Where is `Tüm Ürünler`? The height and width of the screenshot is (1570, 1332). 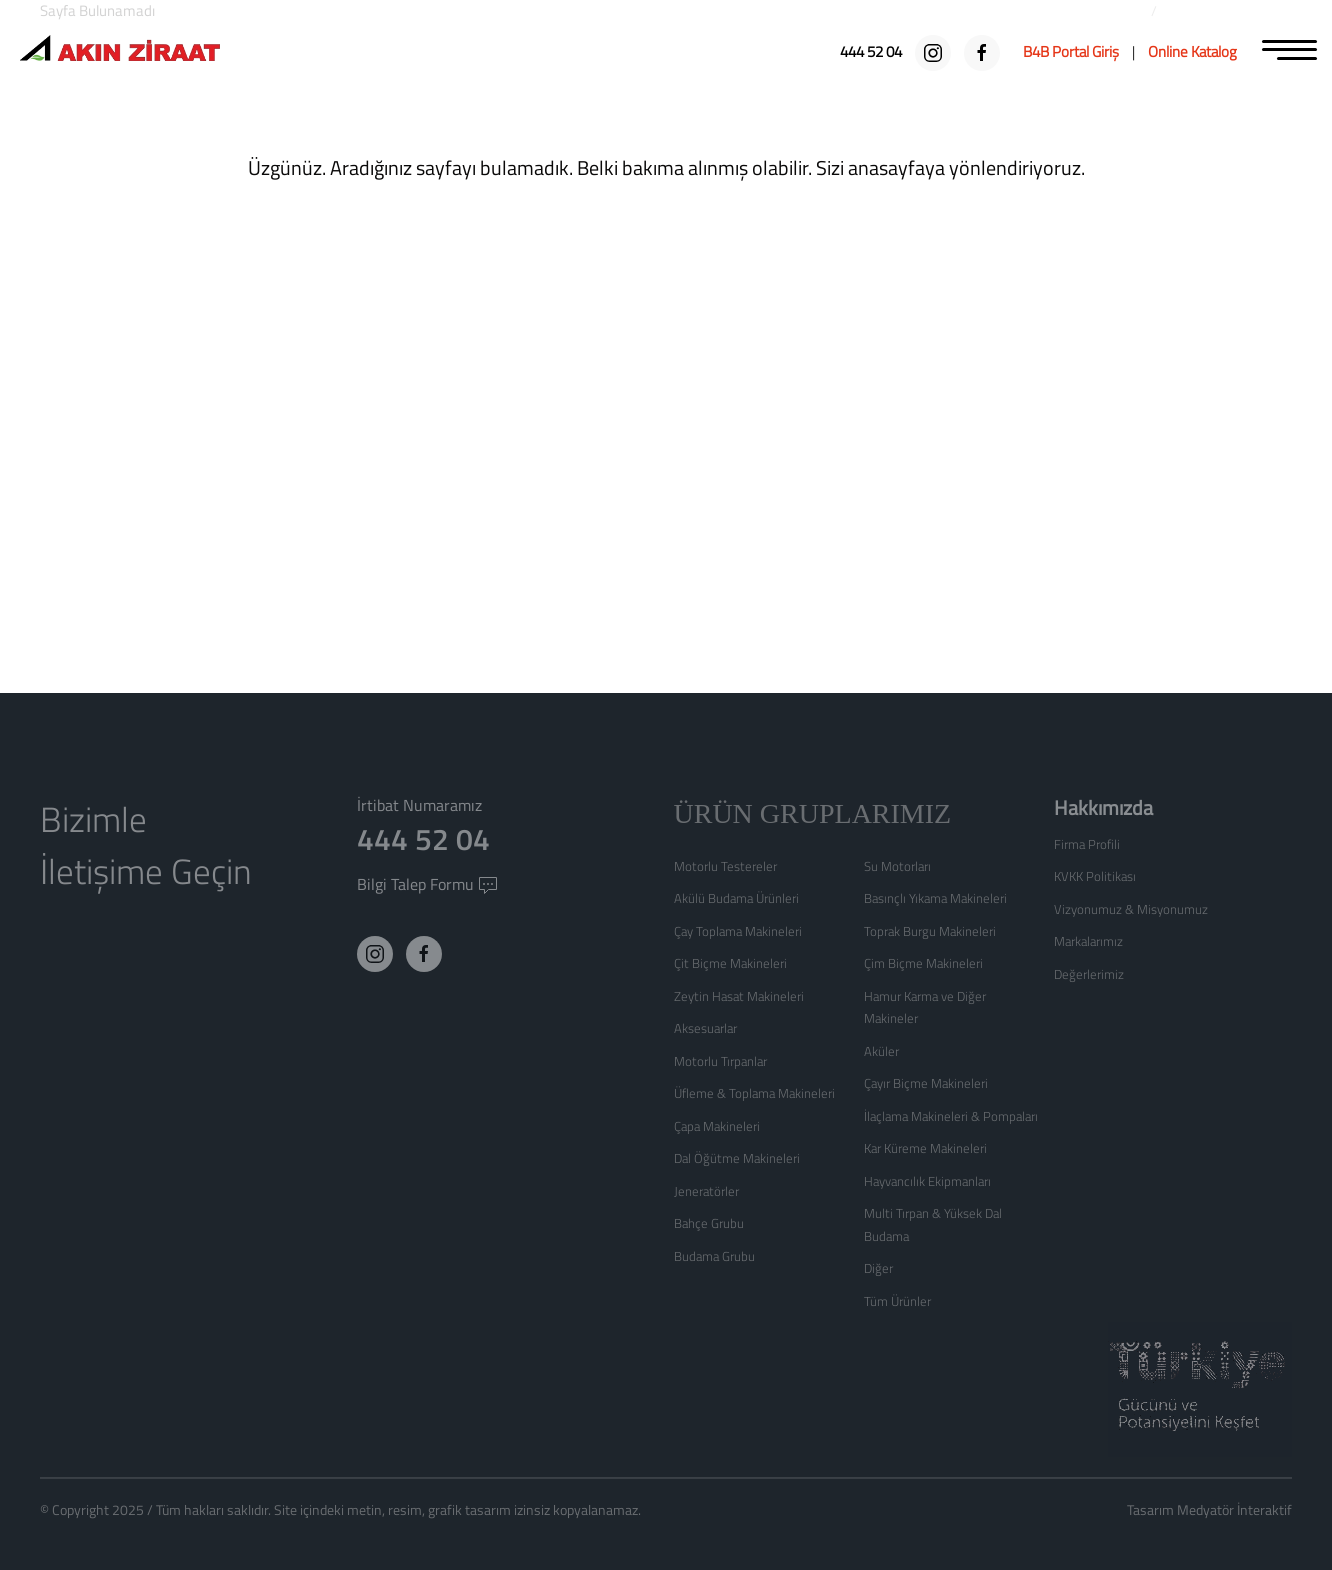 Tüm Ürünler is located at coordinates (897, 1301).